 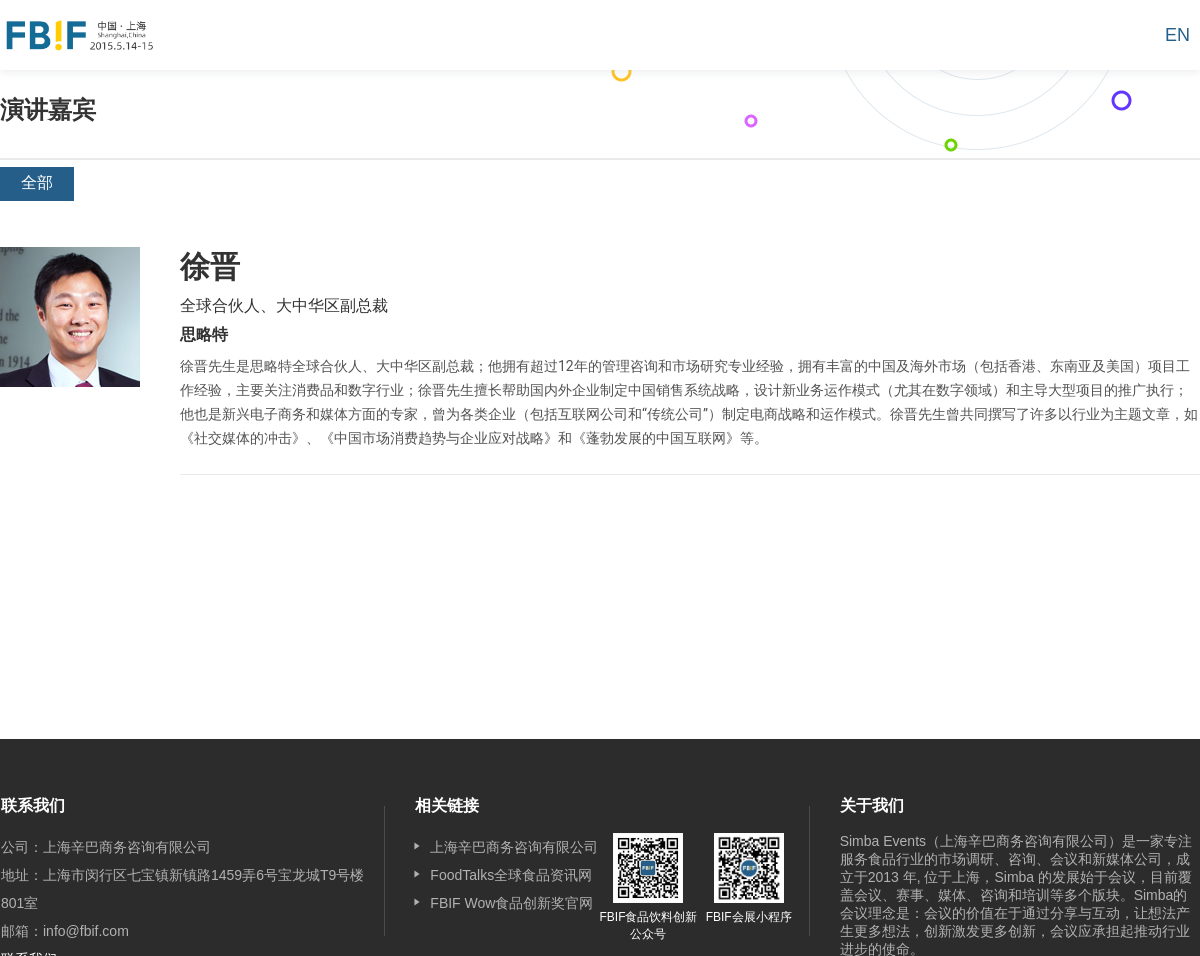 I want to click on FoodTalks全球食品资讯网, so click(x=511, y=875).